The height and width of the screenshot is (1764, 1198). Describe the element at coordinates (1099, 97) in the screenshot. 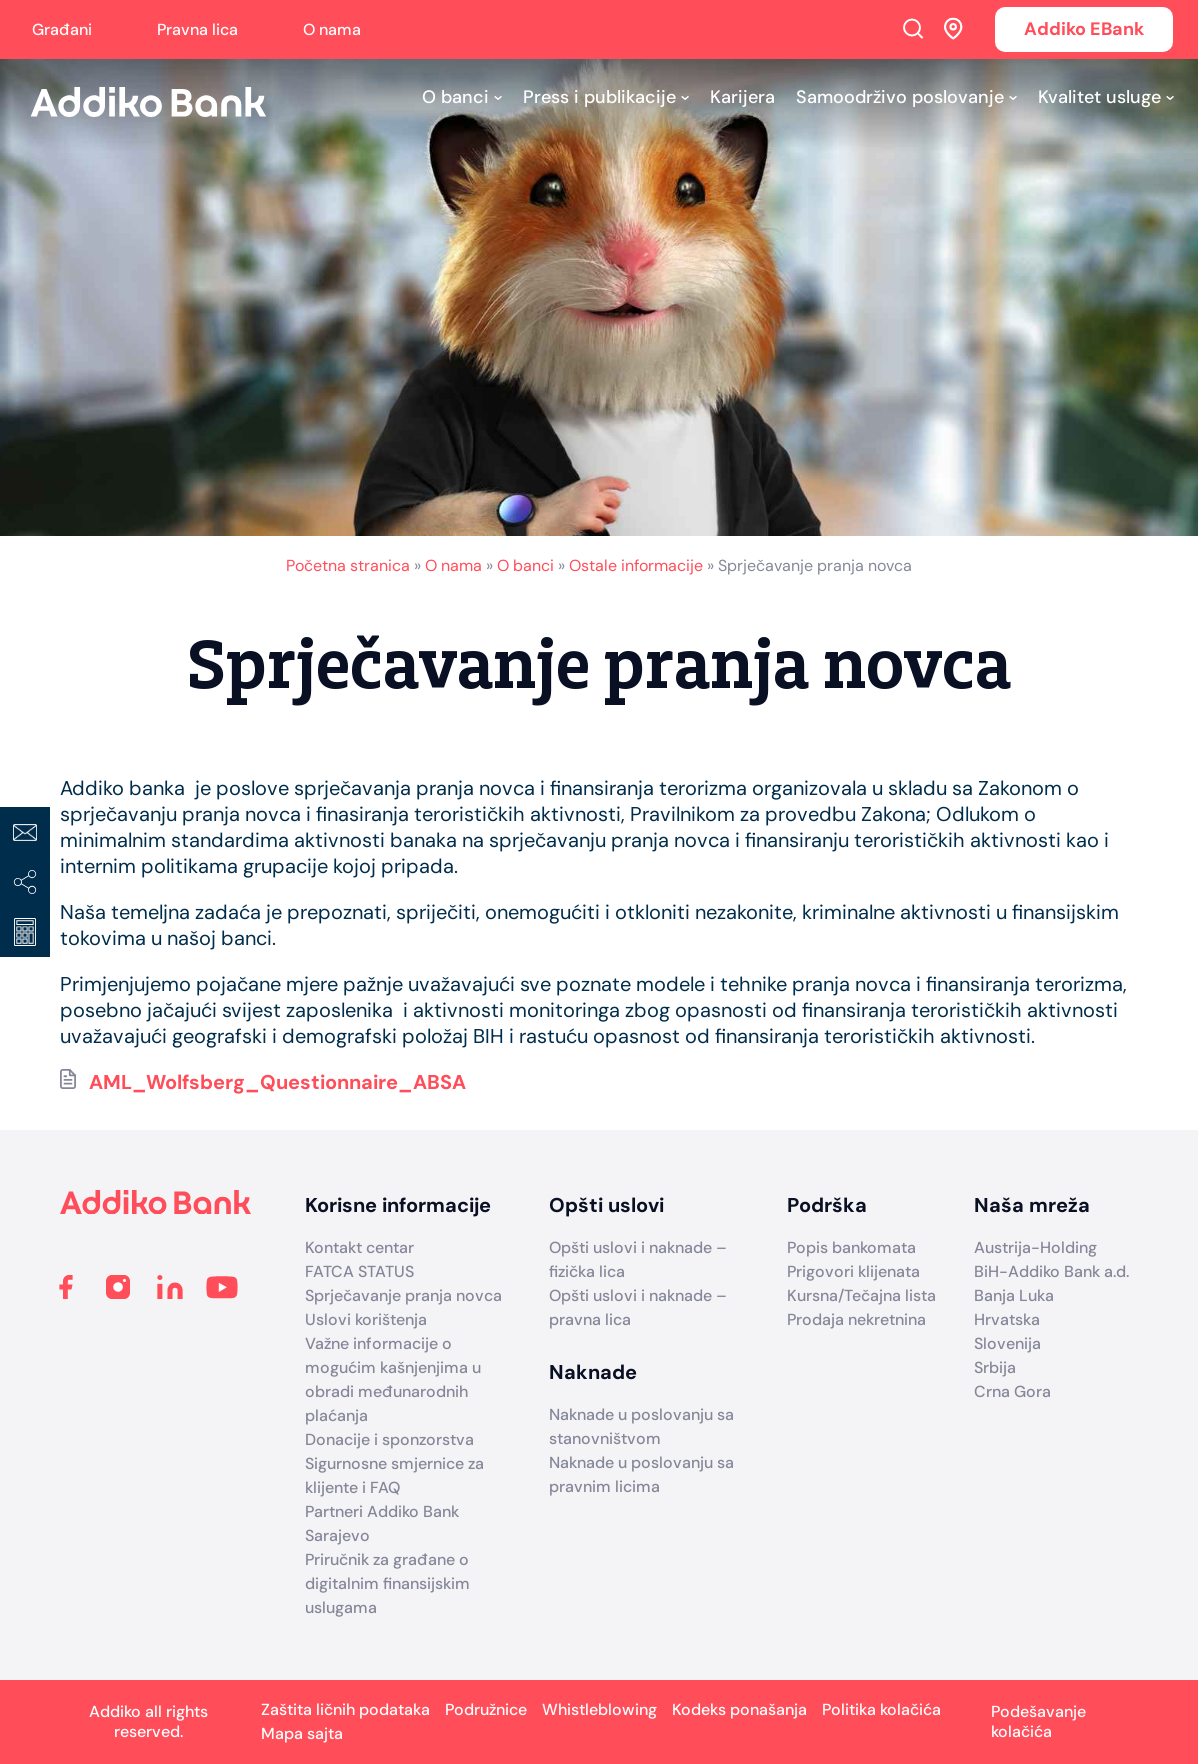

I see `Kvalitet usluge` at that location.